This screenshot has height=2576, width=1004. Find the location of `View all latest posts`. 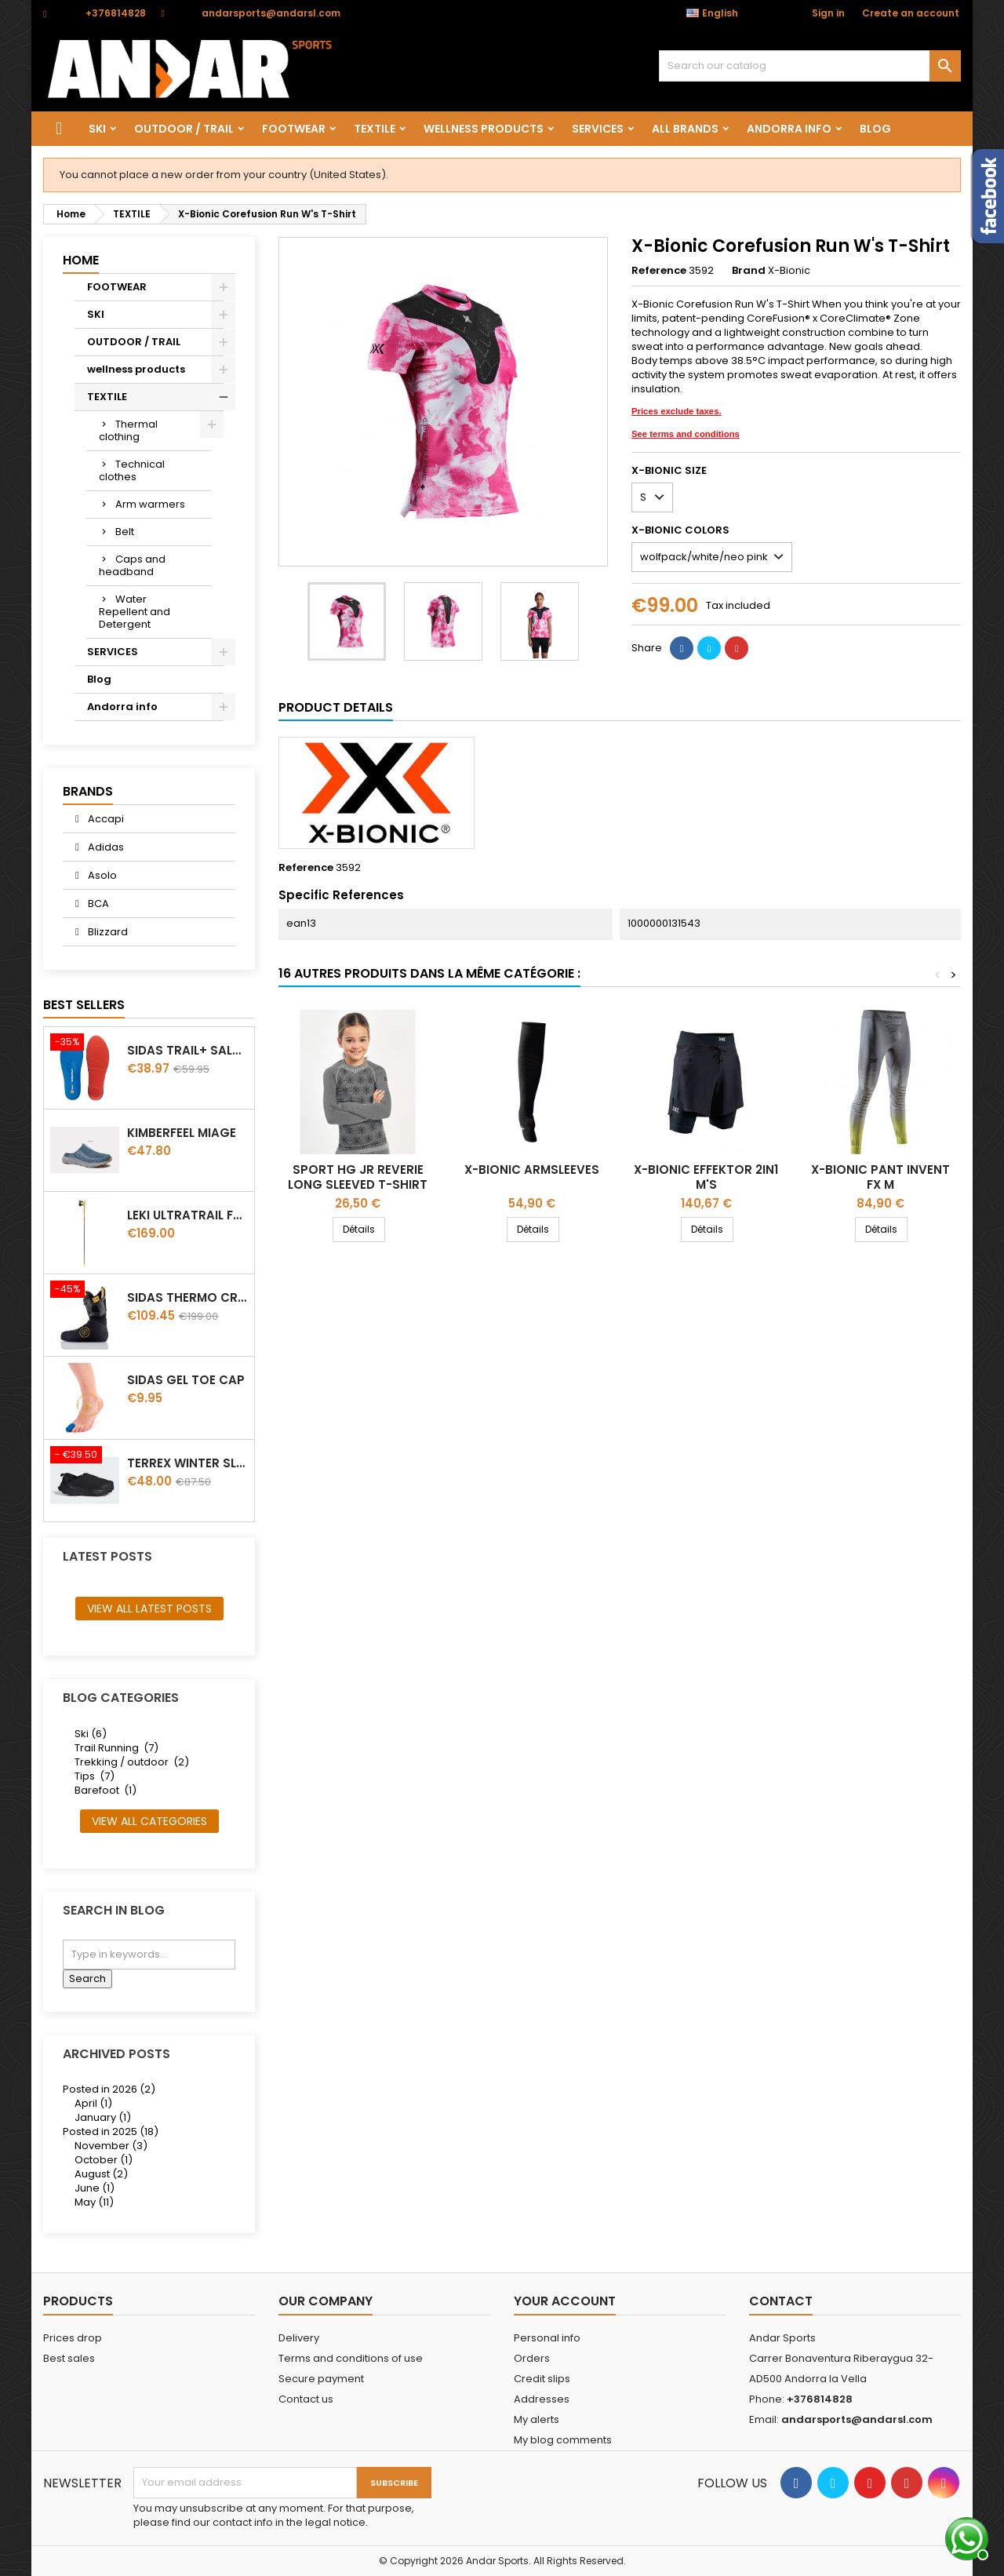

View all latest posts is located at coordinates (149, 1608).